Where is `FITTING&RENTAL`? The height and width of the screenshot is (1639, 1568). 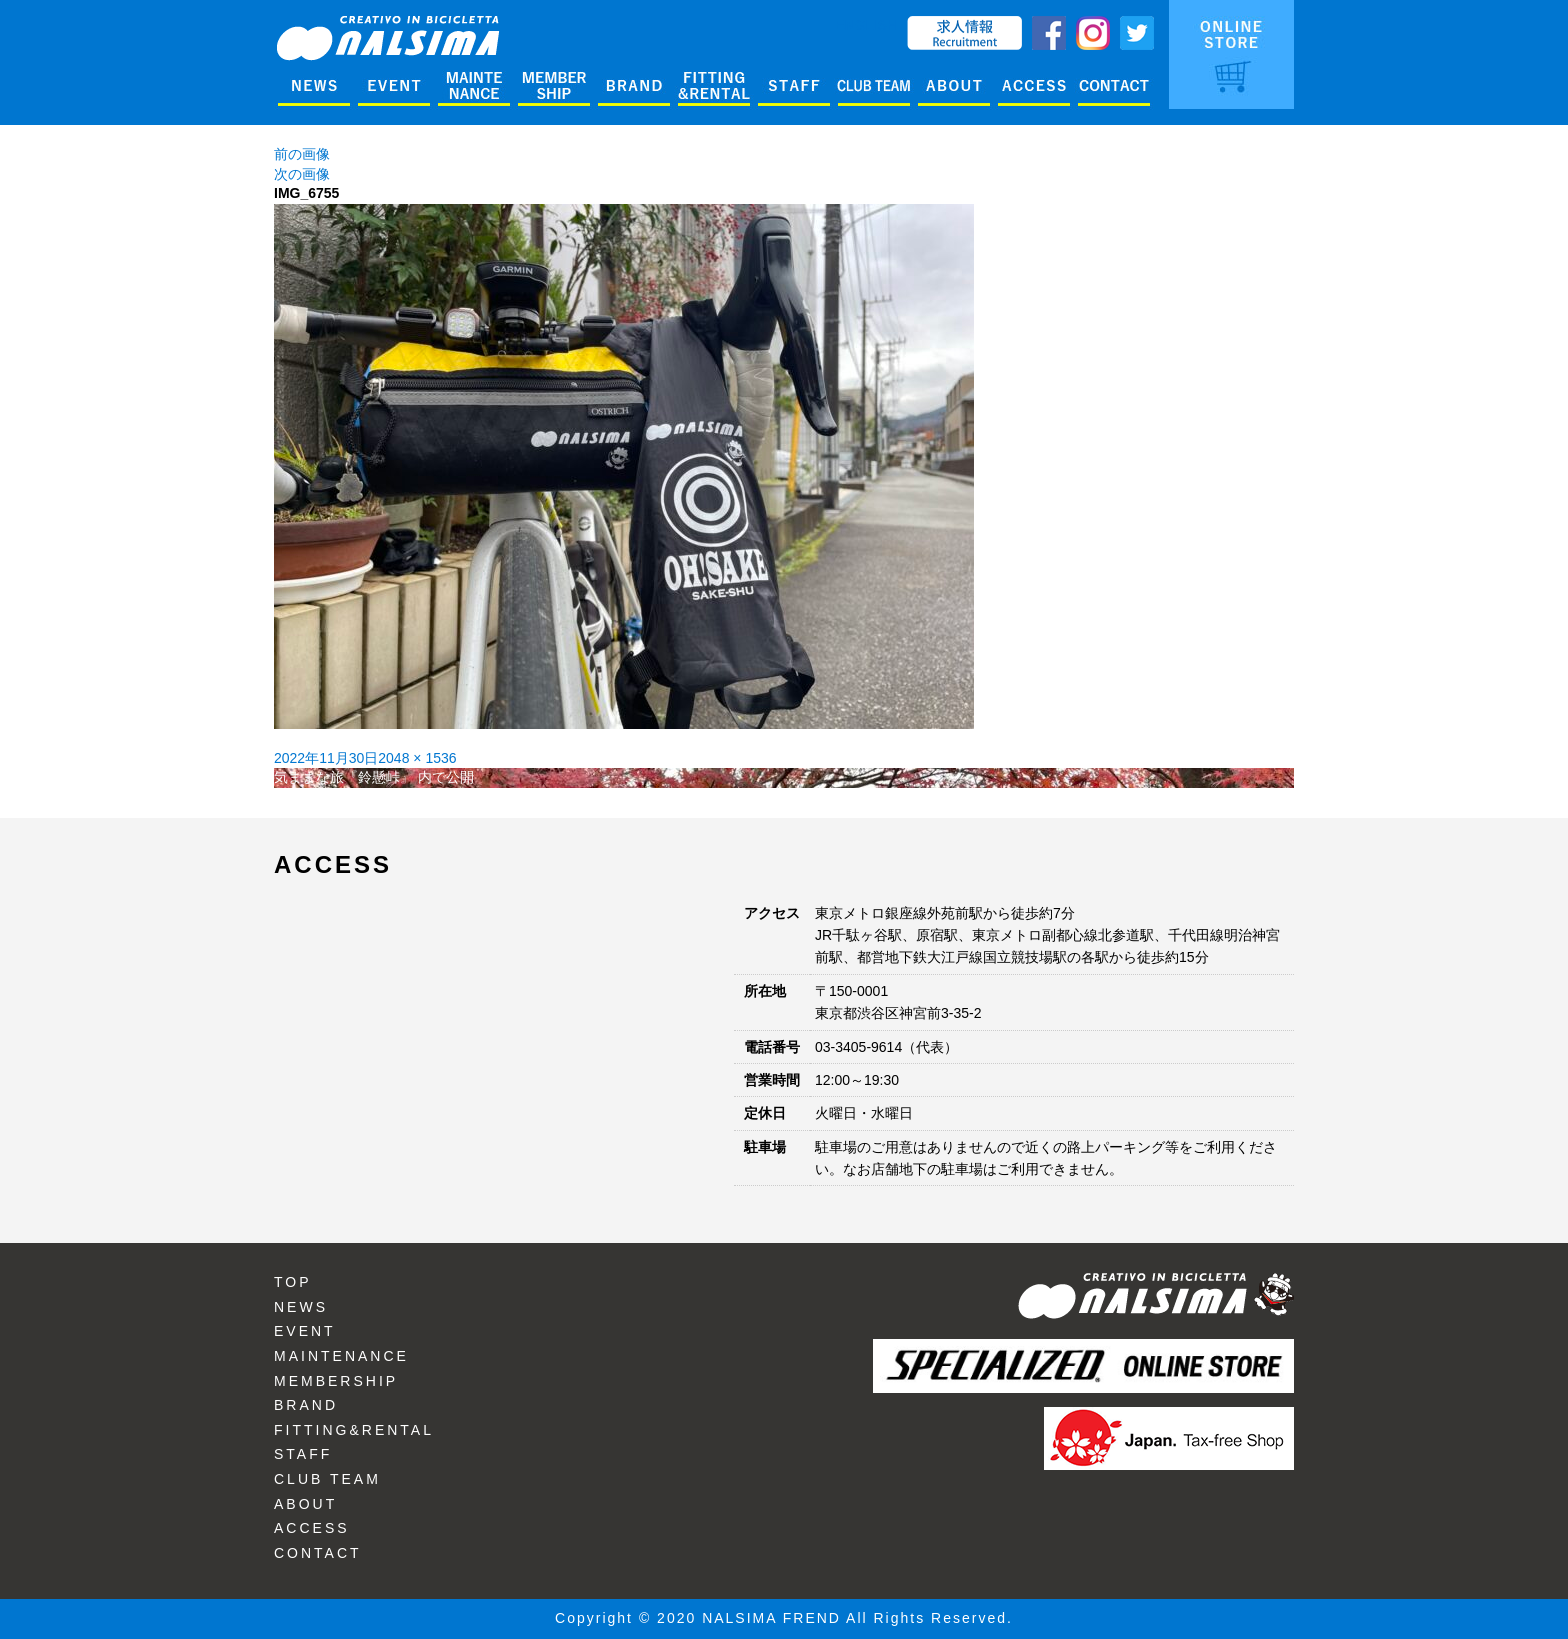
FITTING&RENTAL is located at coordinates (354, 1430).